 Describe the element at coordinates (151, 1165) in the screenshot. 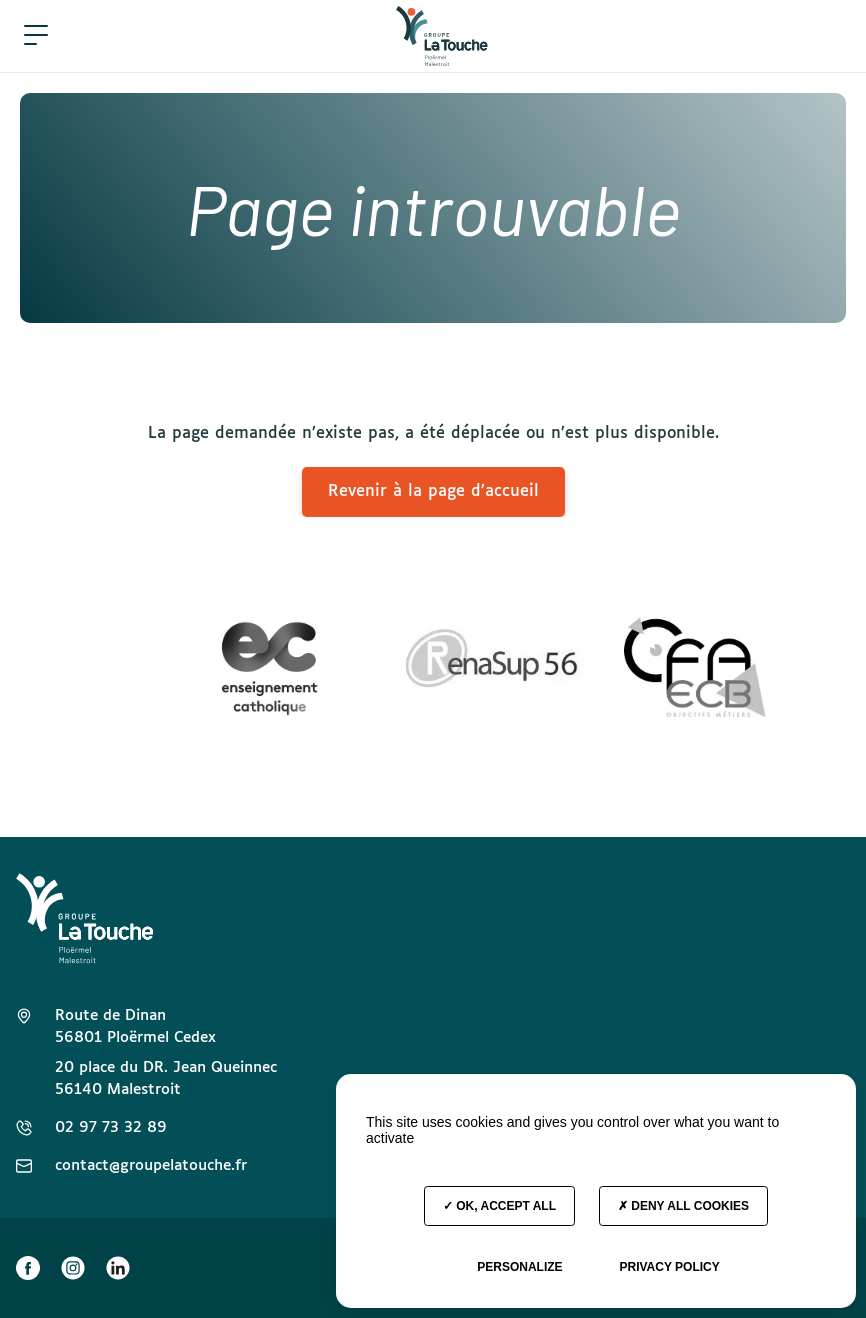

I see `contact@groupelatouche.fr` at that location.